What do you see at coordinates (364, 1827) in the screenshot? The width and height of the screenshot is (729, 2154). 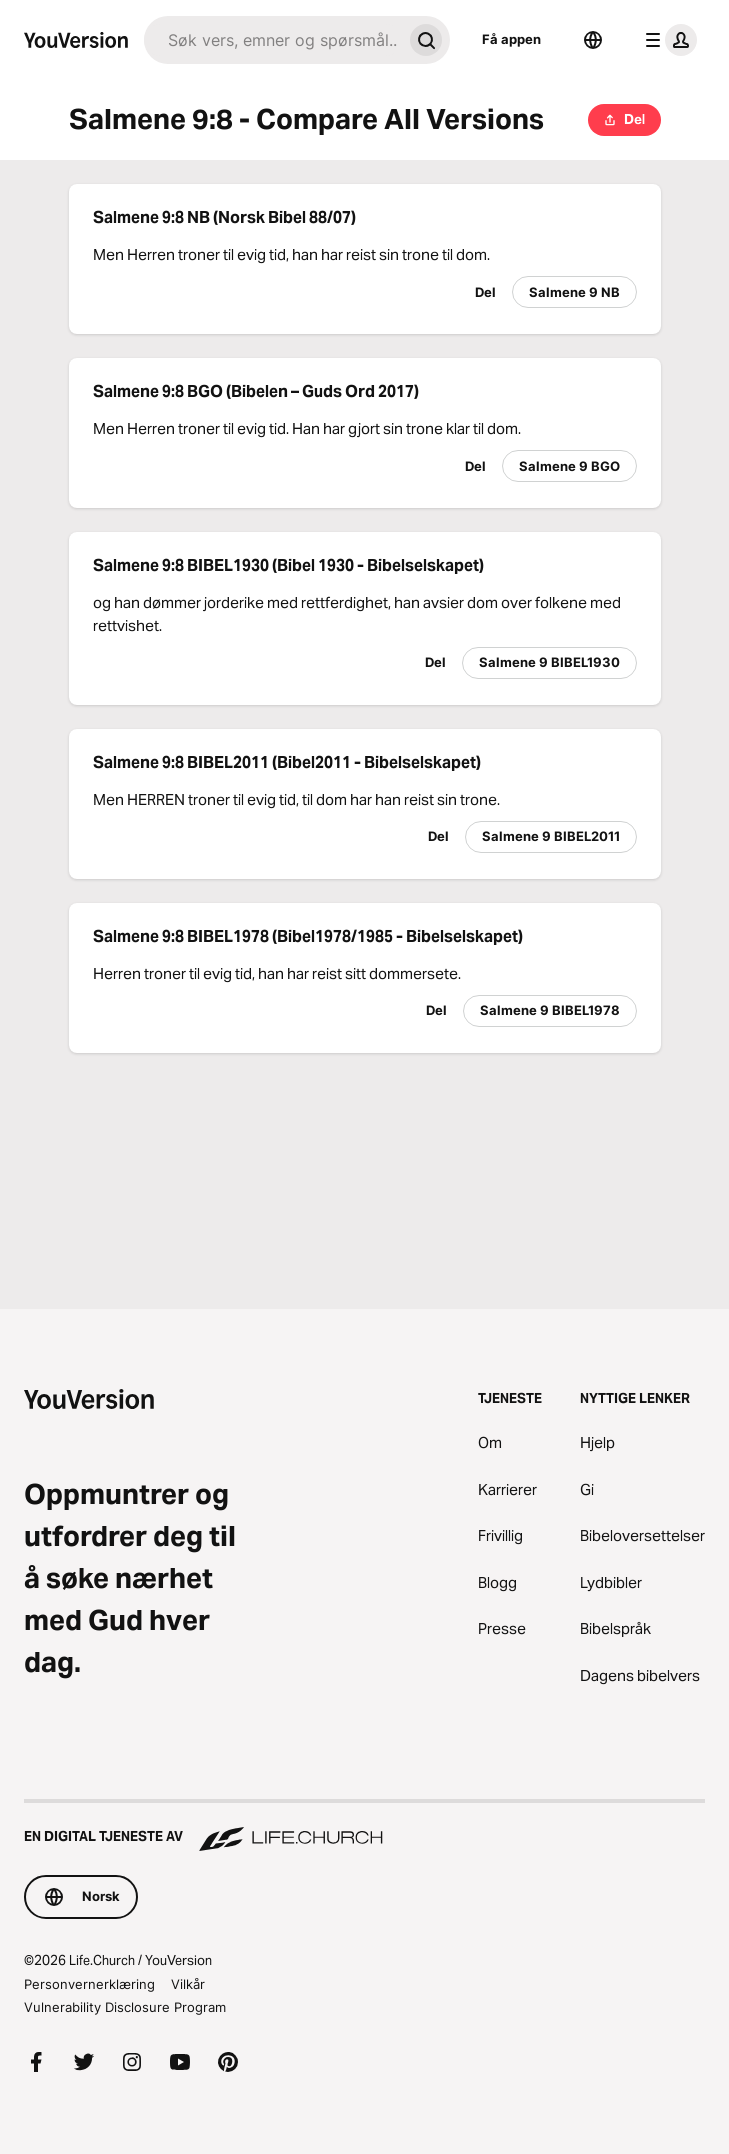 I see `[En digital tjeneste av Life.Church]` at bounding box center [364, 1827].